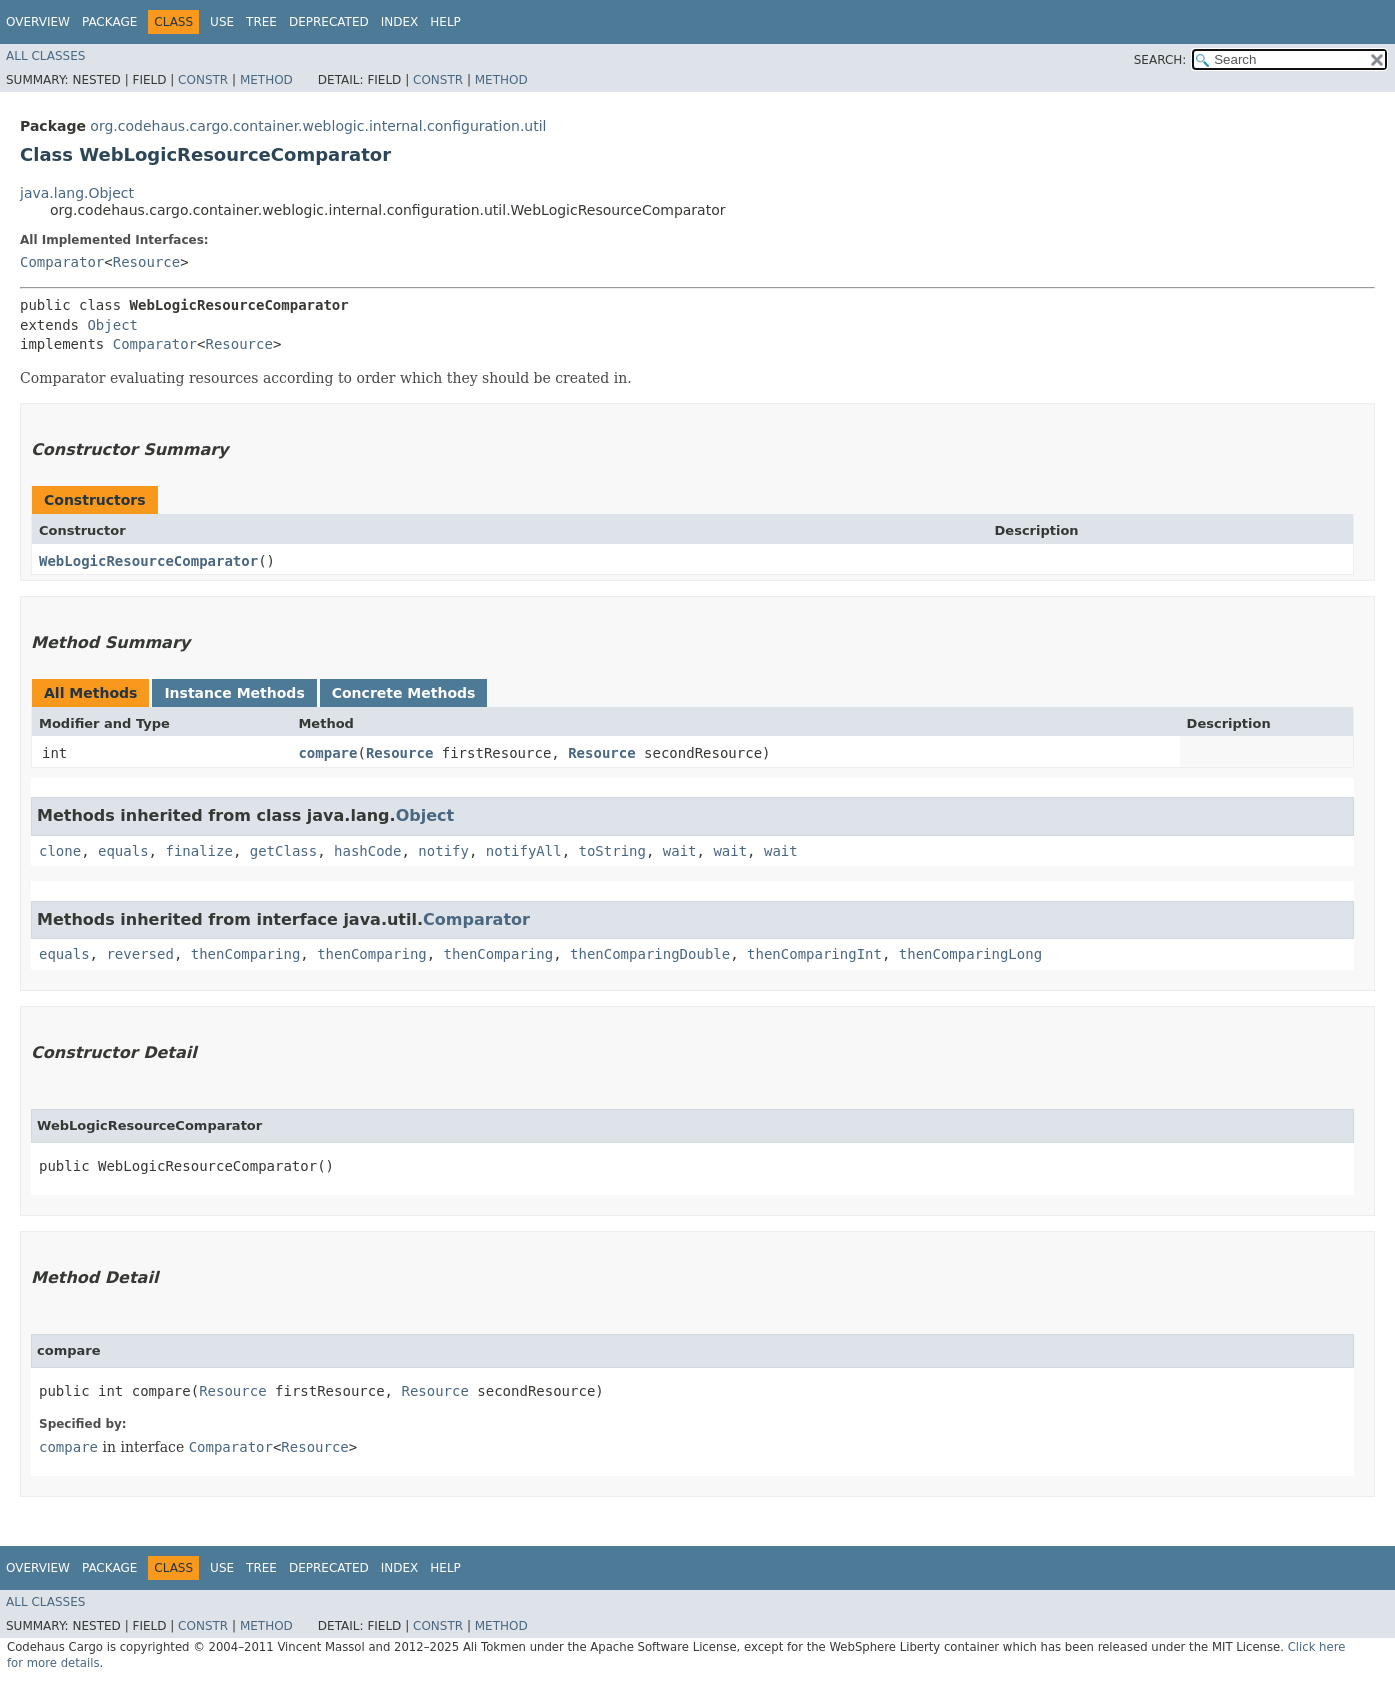 The image size is (1395, 1684). I want to click on Constr, so click(203, 80).